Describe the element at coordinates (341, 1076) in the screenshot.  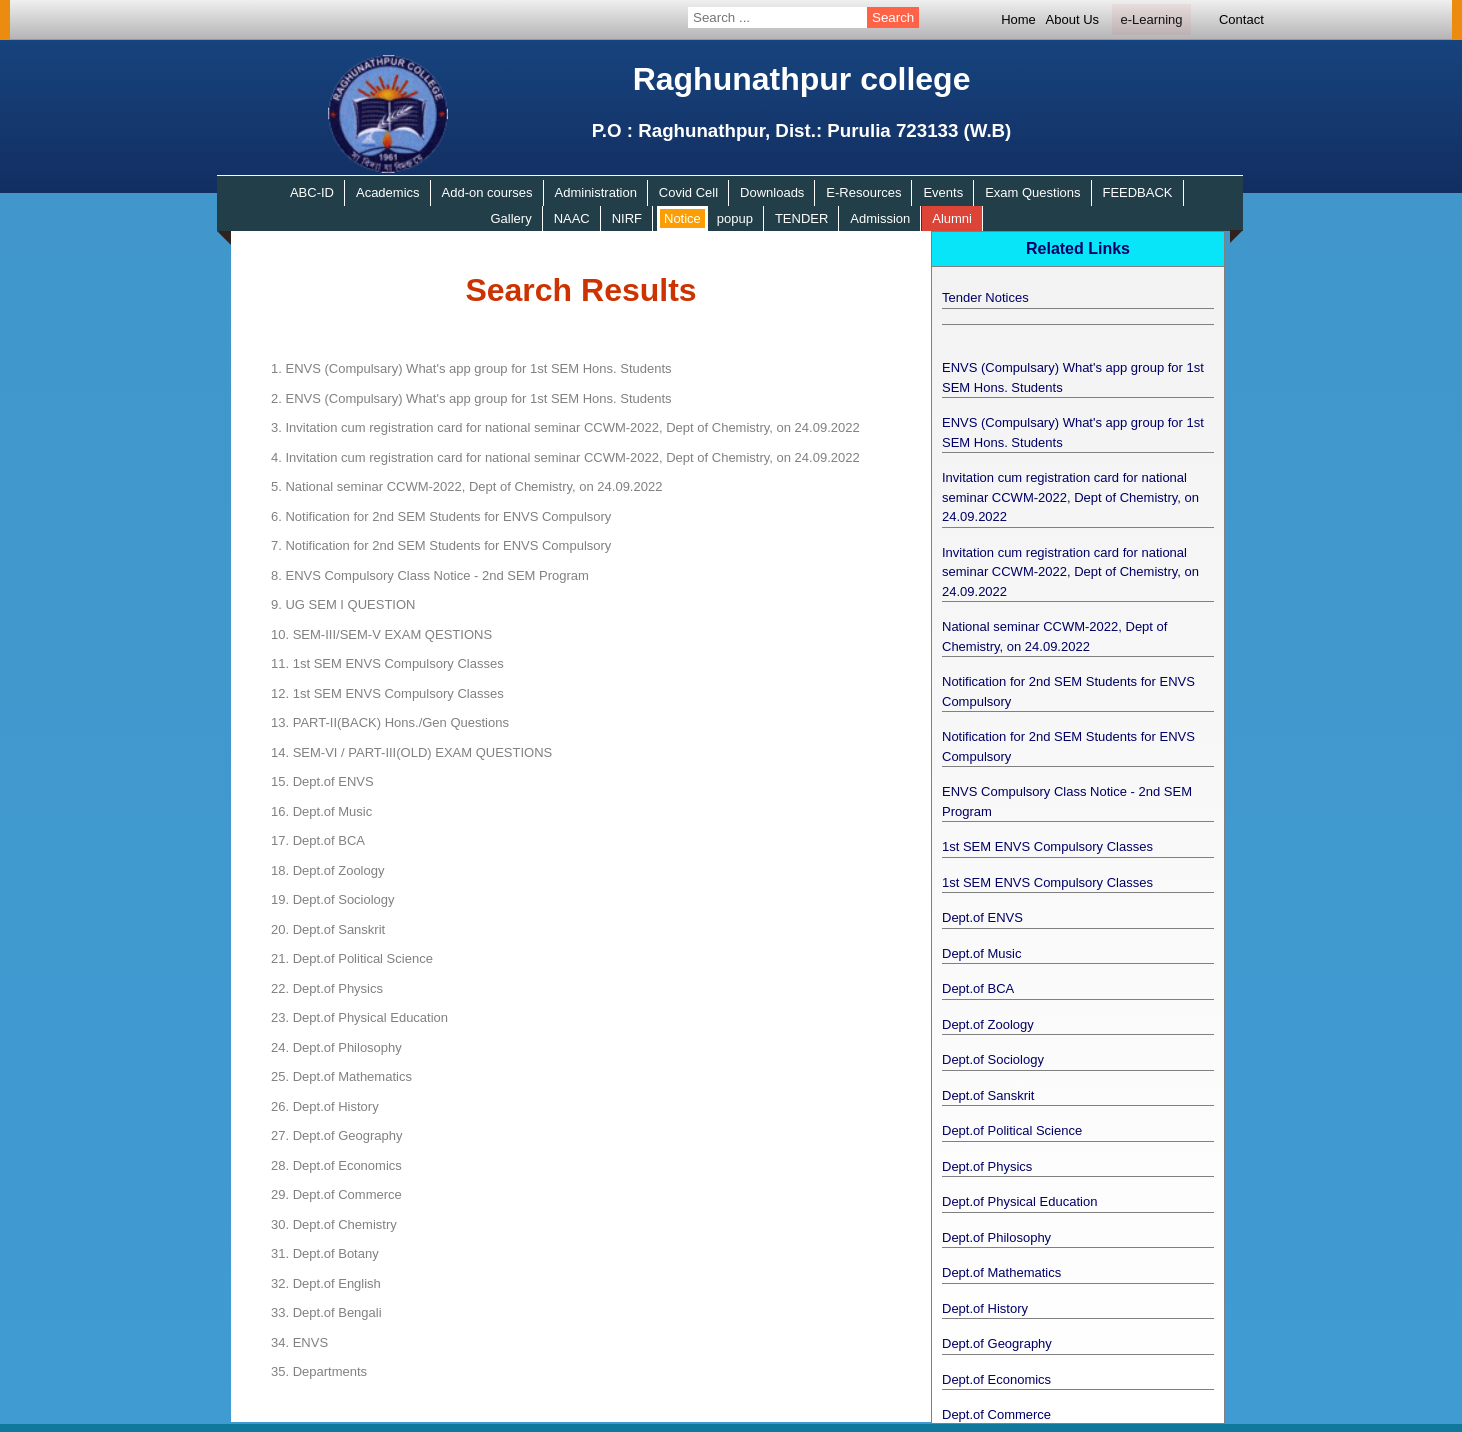
I see `Dept.of Mathematics` at that location.